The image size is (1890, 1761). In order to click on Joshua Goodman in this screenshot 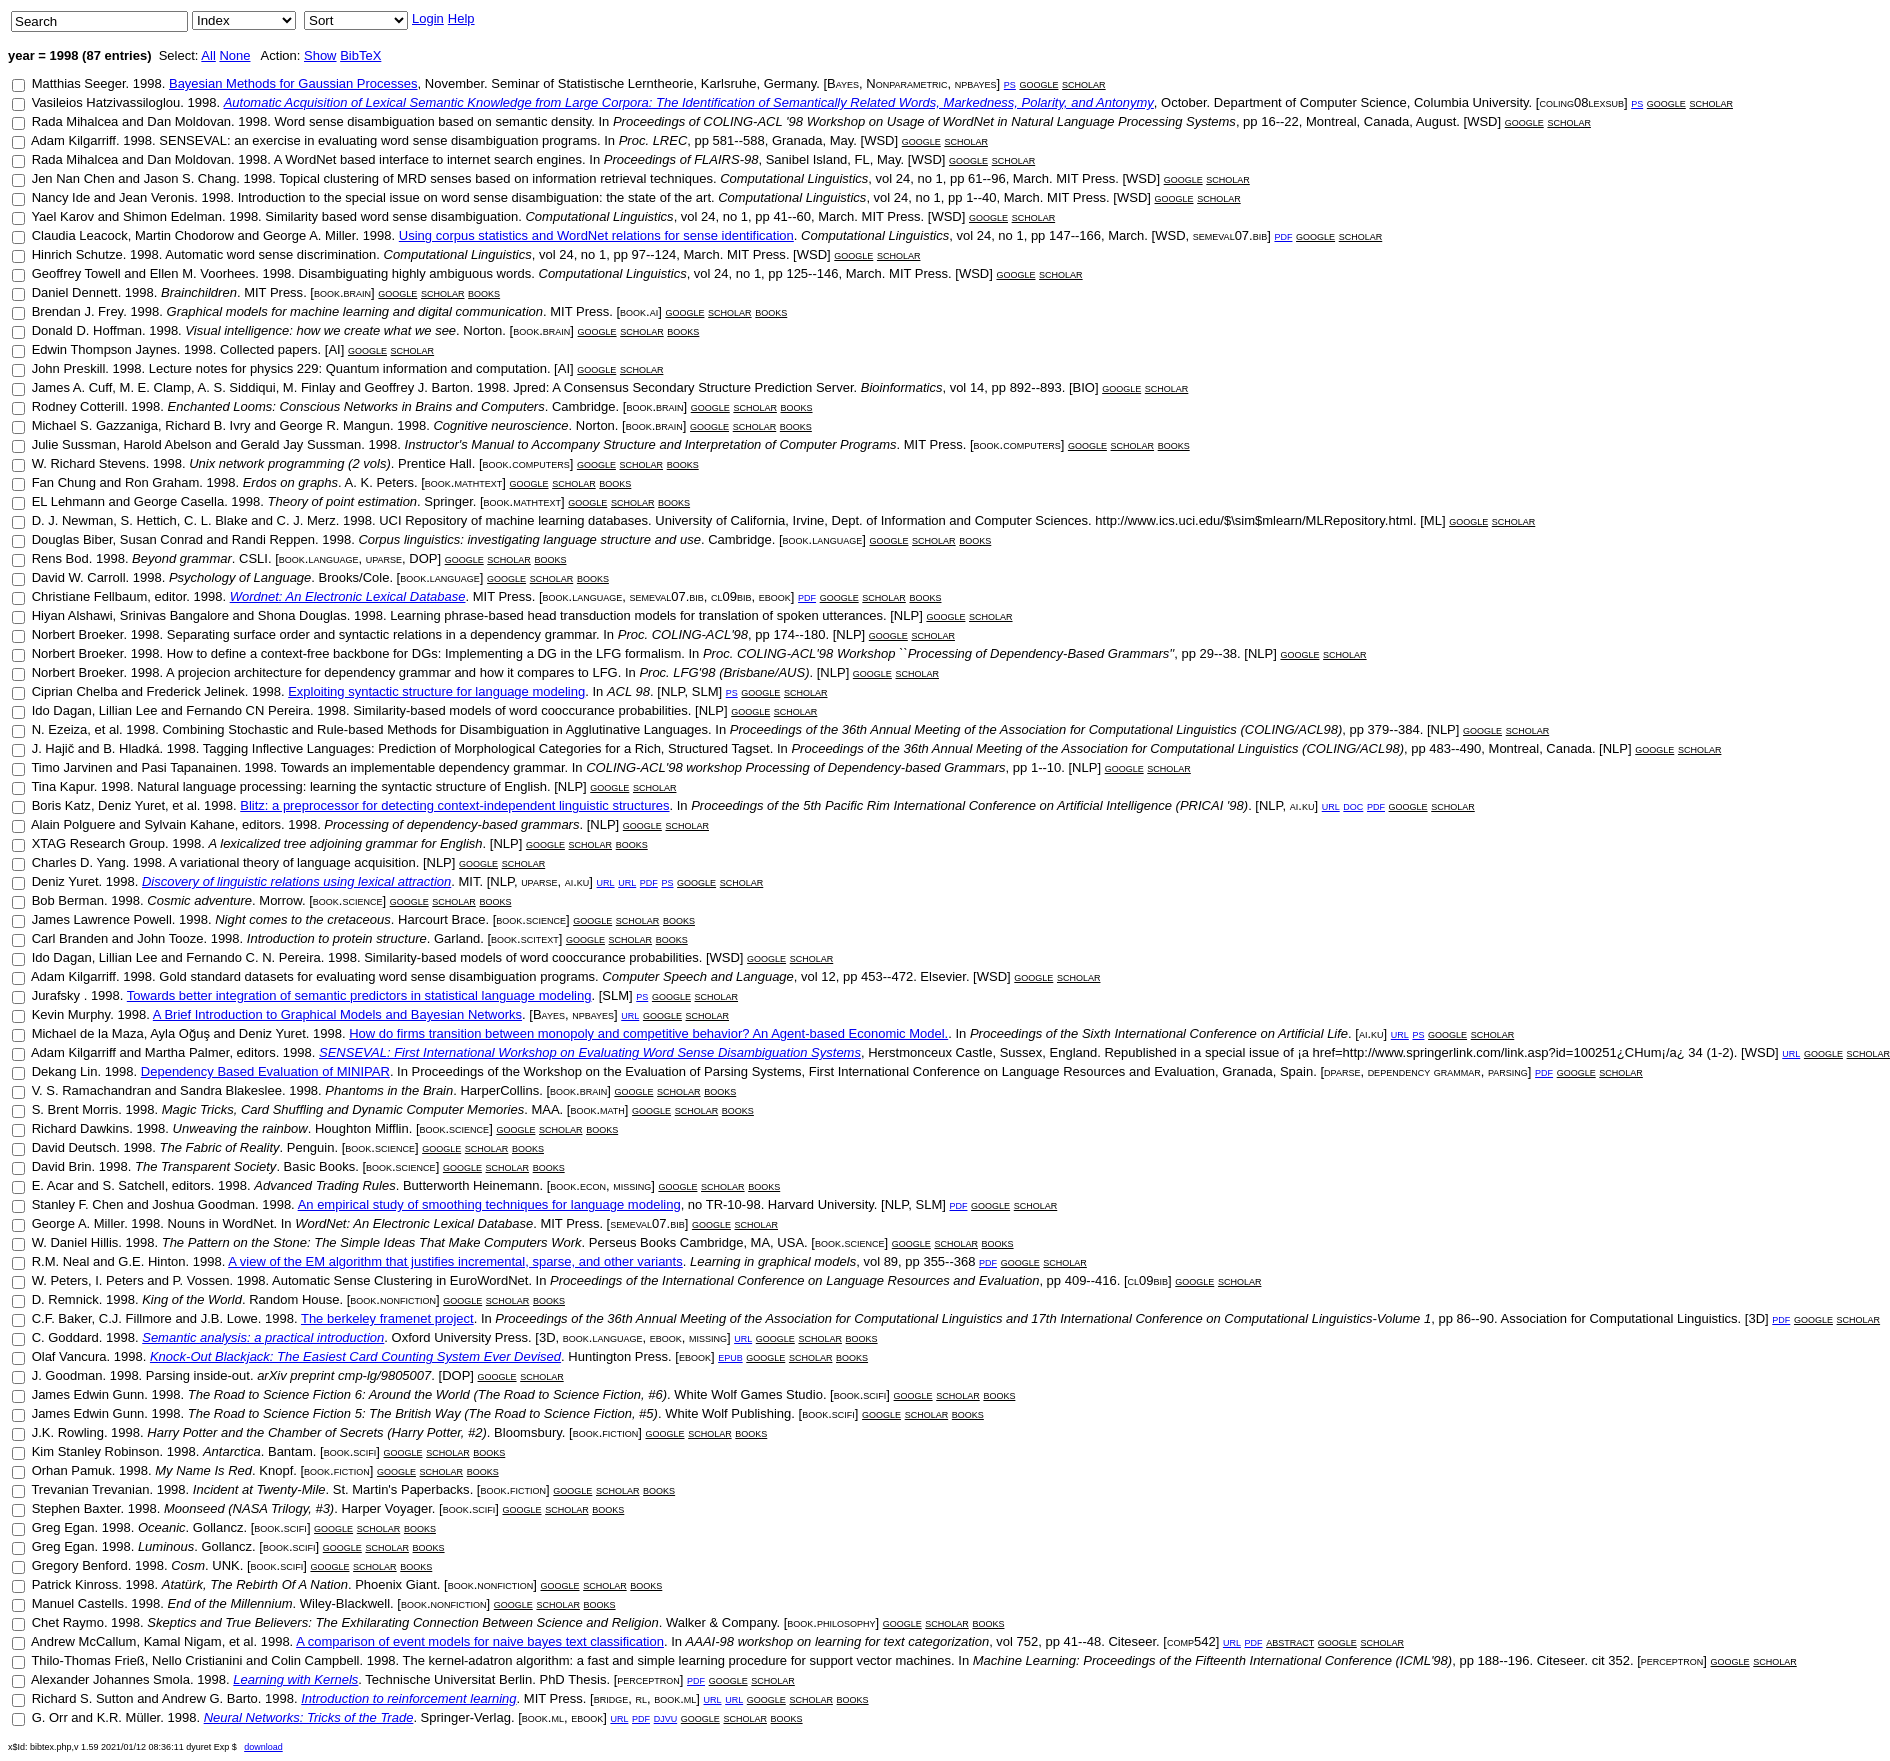, I will do `click(203, 1204)`.